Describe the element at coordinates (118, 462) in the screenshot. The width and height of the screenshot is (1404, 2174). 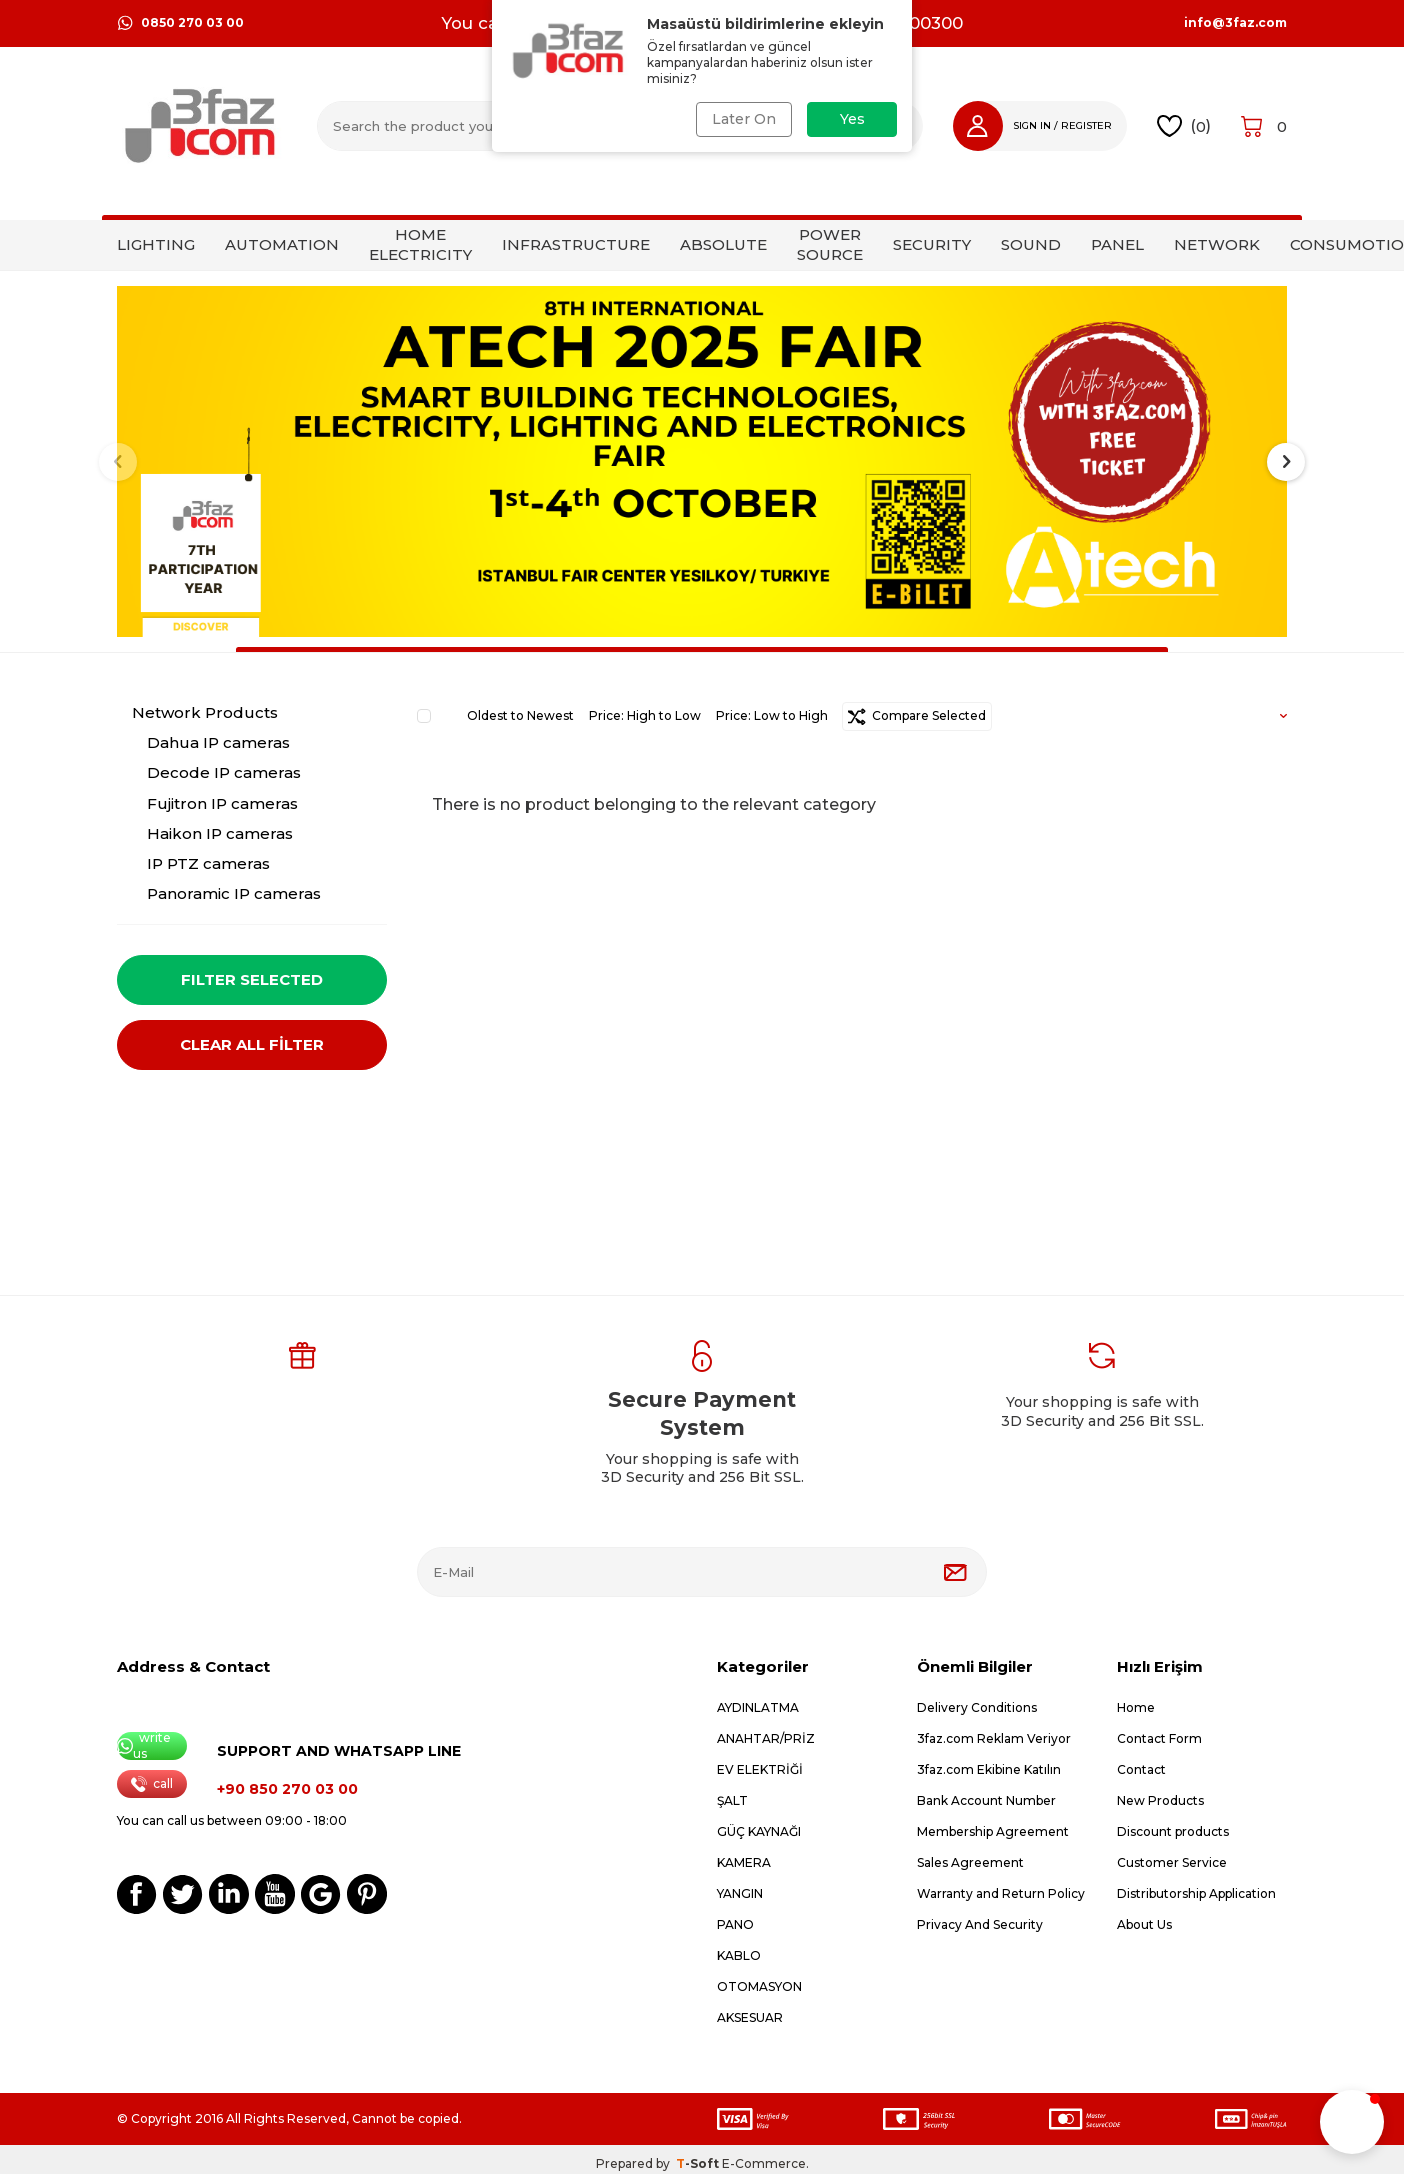
I see `[button]` at that location.